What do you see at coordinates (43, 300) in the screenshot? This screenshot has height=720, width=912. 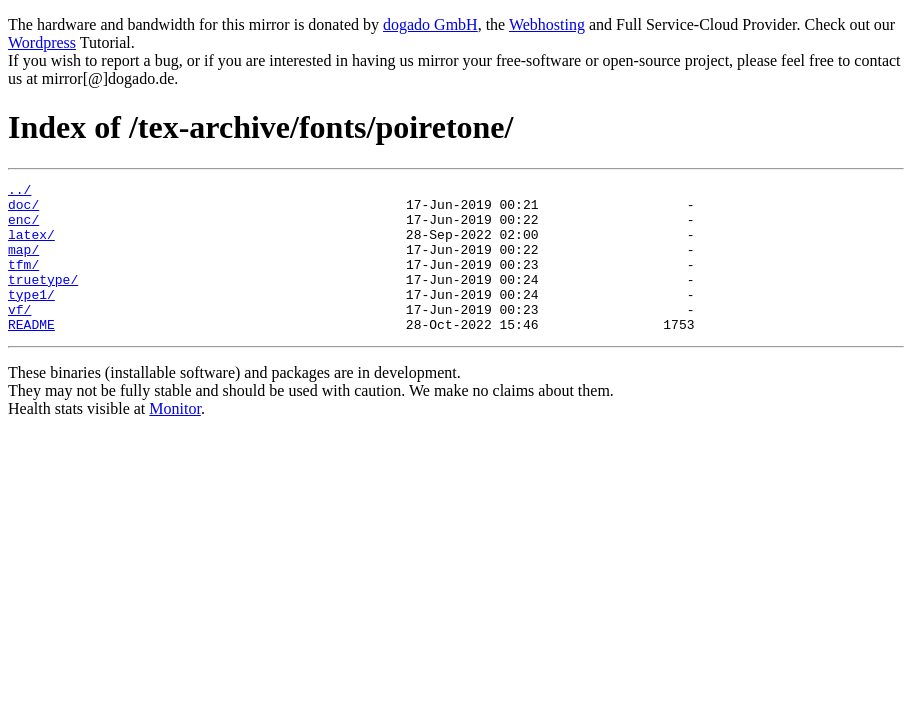 I see `truetype/` at bounding box center [43, 300].